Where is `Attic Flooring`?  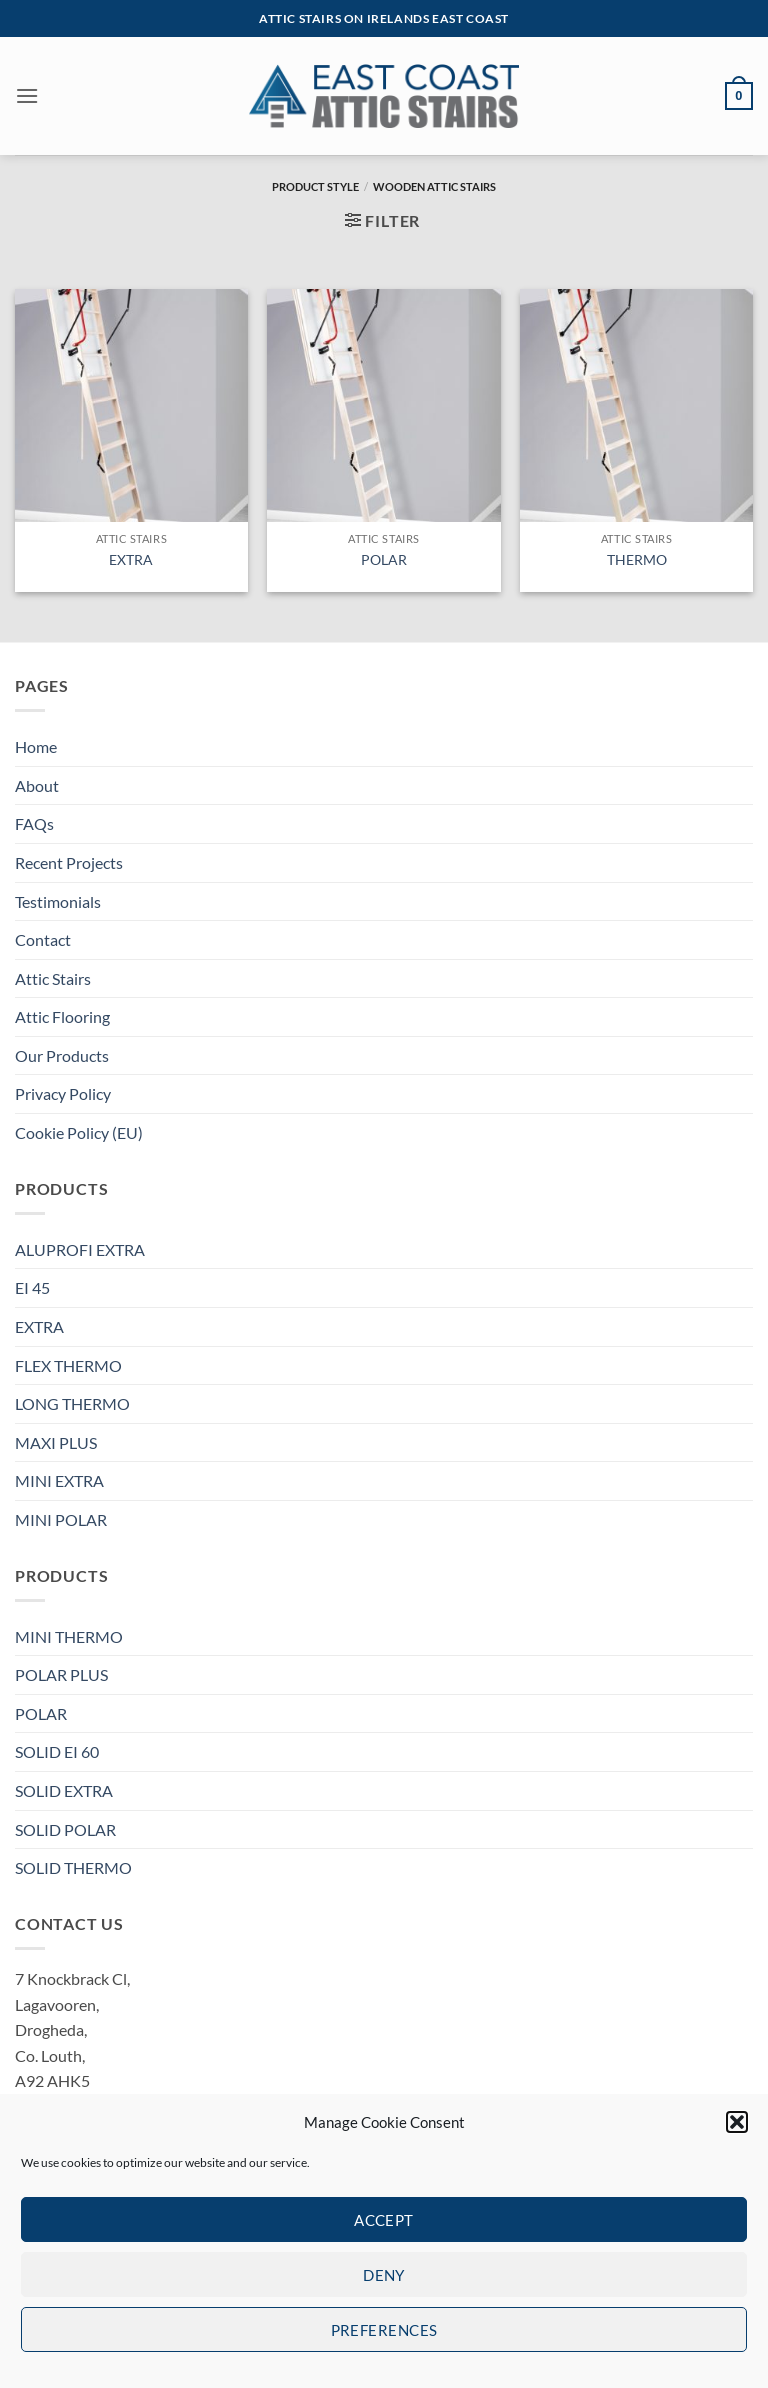 Attic Flooring is located at coordinates (62, 1016).